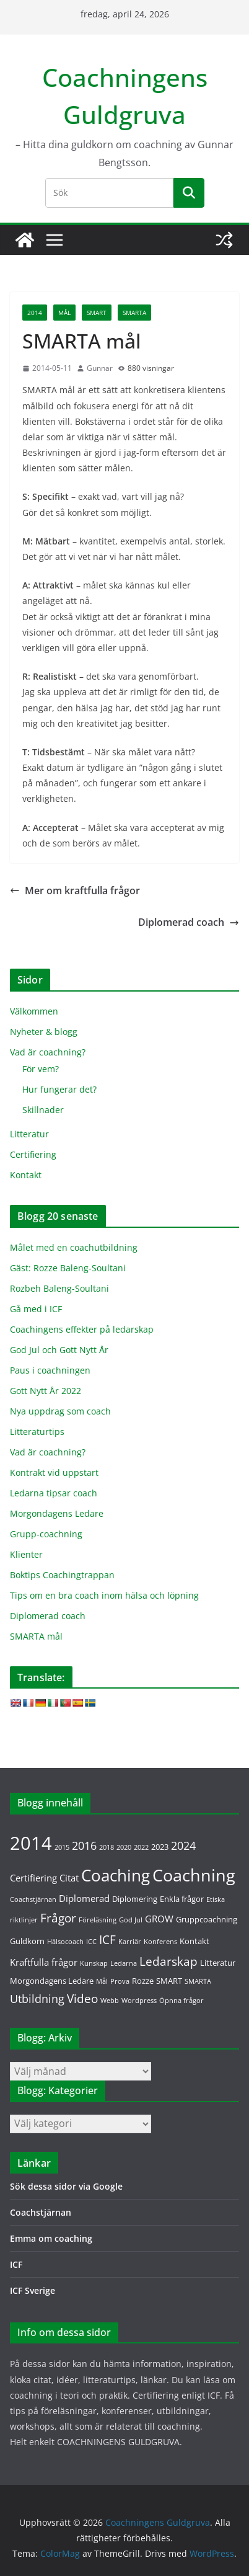  I want to click on Kontrakt vid uppstart, so click(54, 1472).